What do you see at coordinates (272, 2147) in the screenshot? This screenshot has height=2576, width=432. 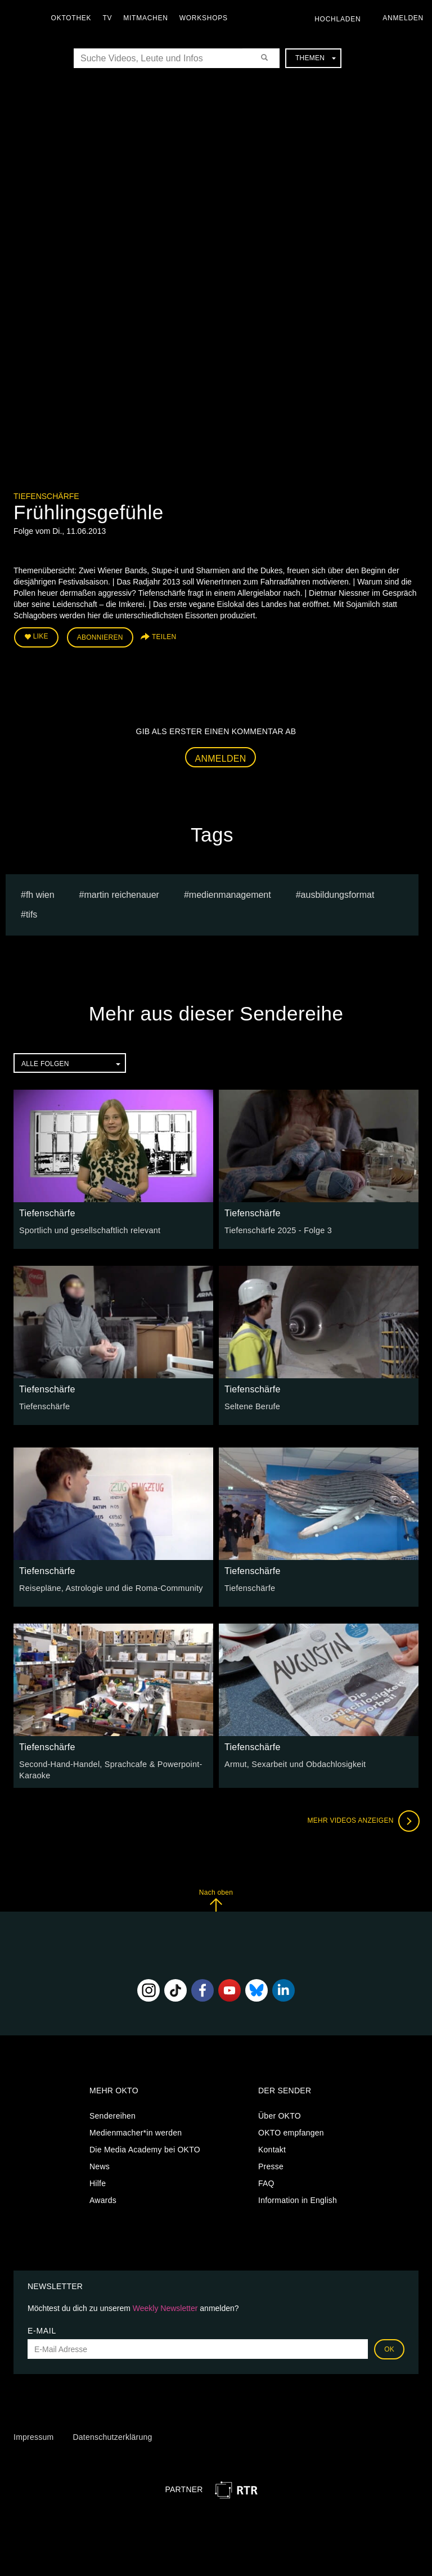 I see `Kontakt` at bounding box center [272, 2147].